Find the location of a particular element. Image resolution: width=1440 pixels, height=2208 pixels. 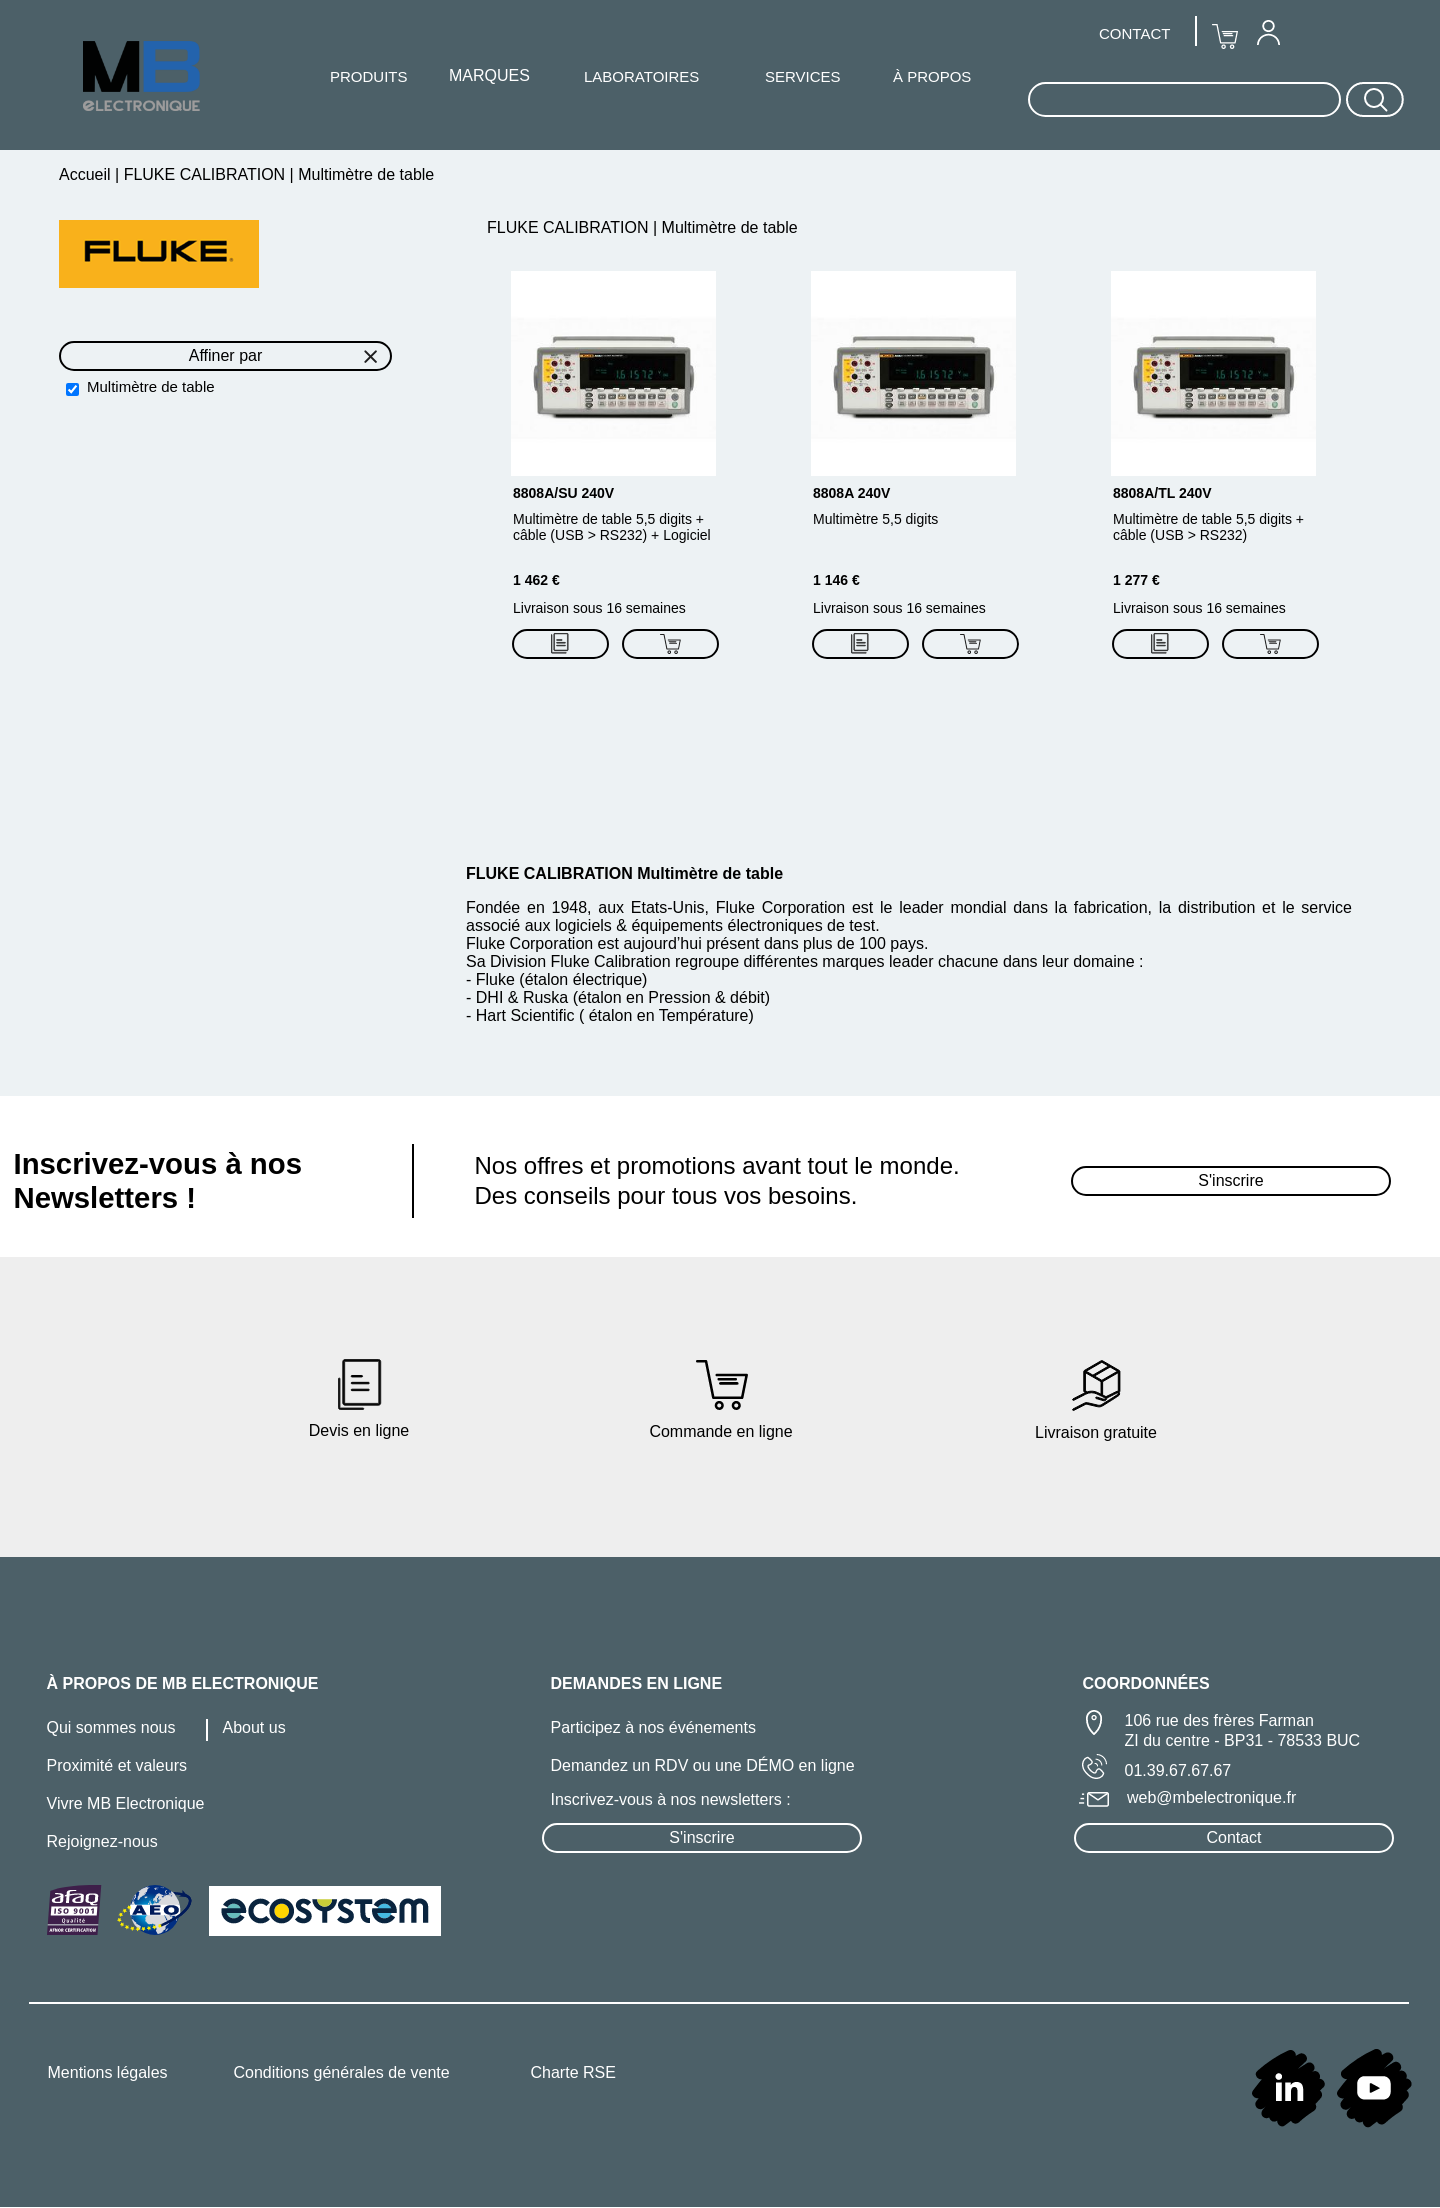

8808A/SU 240V is located at coordinates (563, 493).